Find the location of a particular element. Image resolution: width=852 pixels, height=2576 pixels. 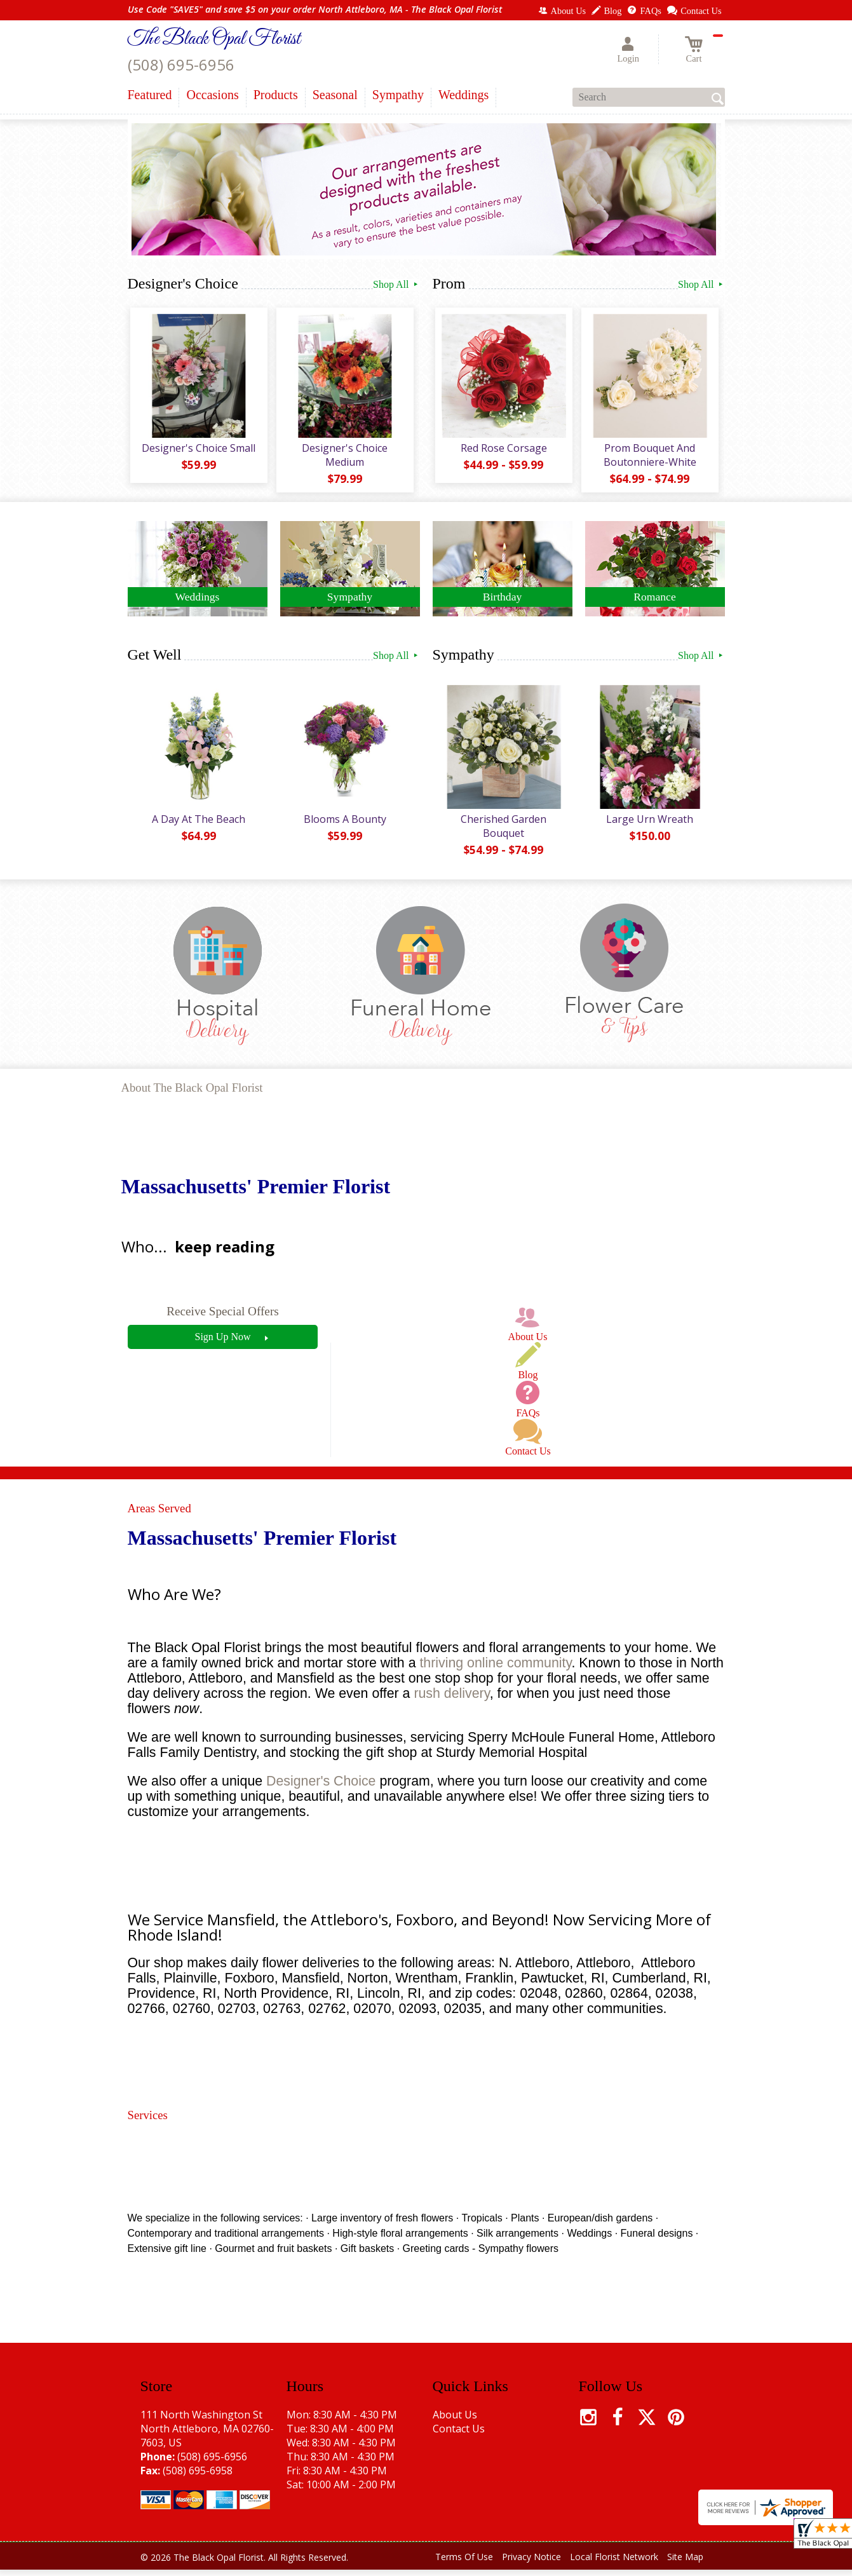

rush delivery is located at coordinates (451, 1699).